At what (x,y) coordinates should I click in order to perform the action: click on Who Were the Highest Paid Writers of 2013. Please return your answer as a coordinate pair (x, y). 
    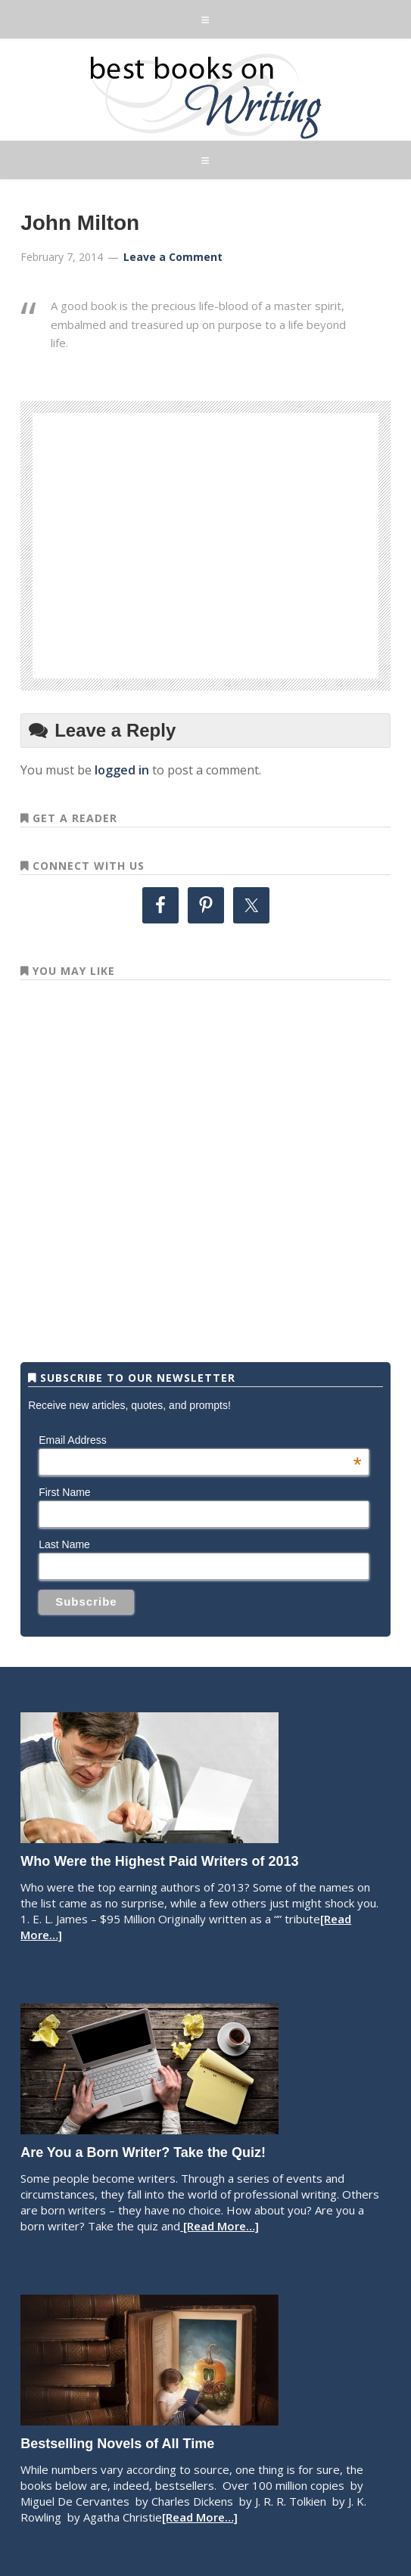
    Looking at the image, I should click on (159, 1861).